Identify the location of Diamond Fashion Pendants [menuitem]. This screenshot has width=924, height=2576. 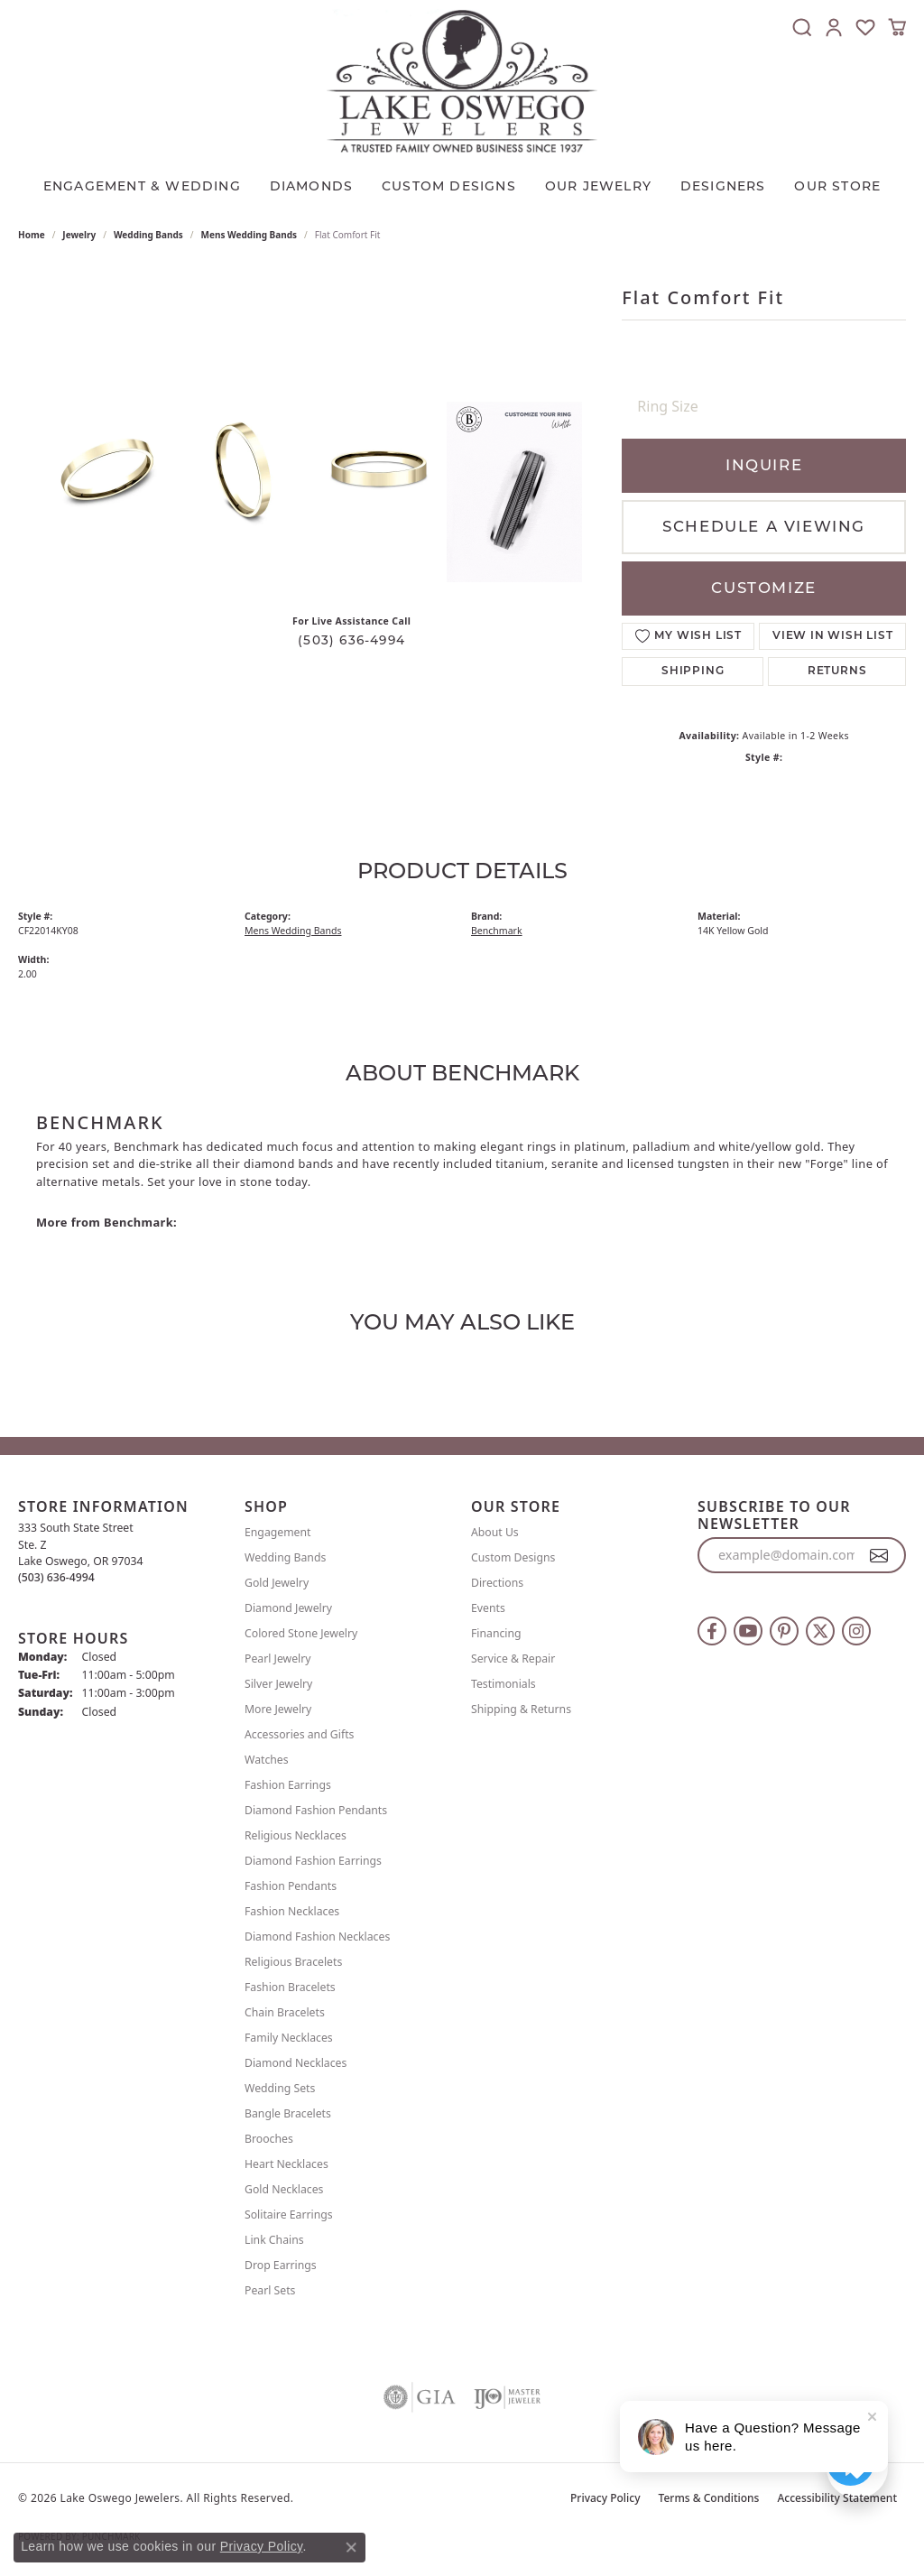
(316, 1810).